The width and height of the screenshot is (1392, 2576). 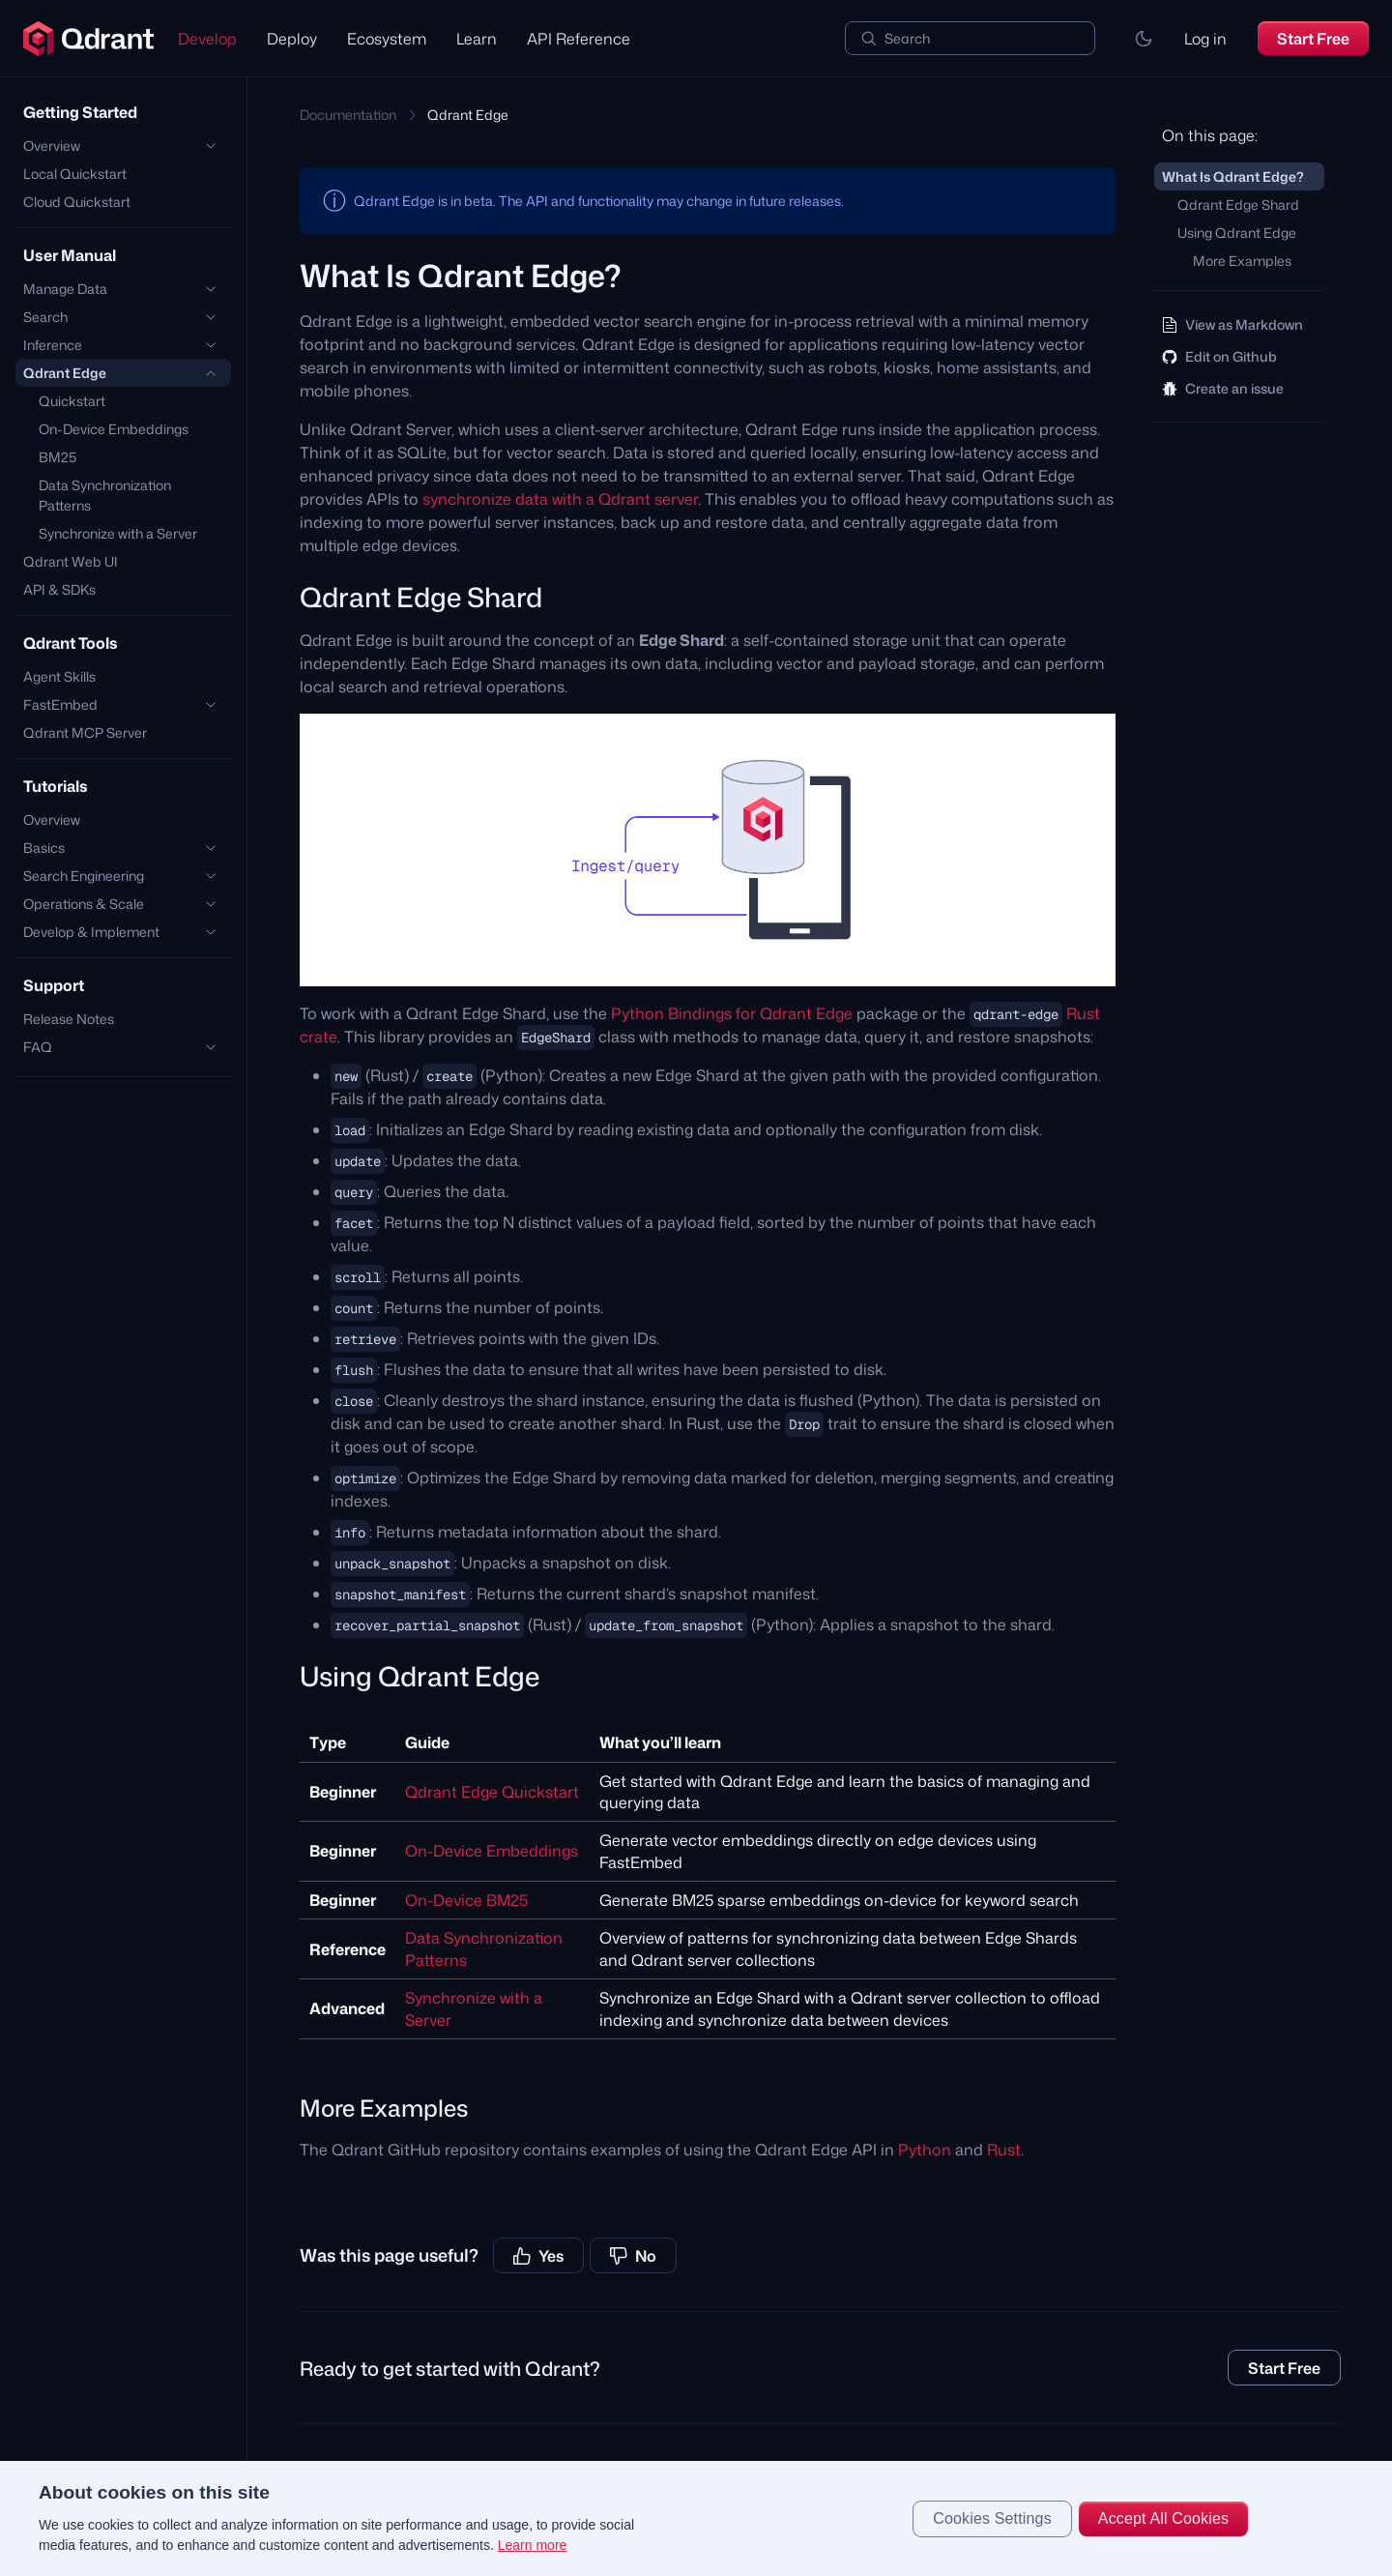 I want to click on BM25, so click(x=57, y=457).